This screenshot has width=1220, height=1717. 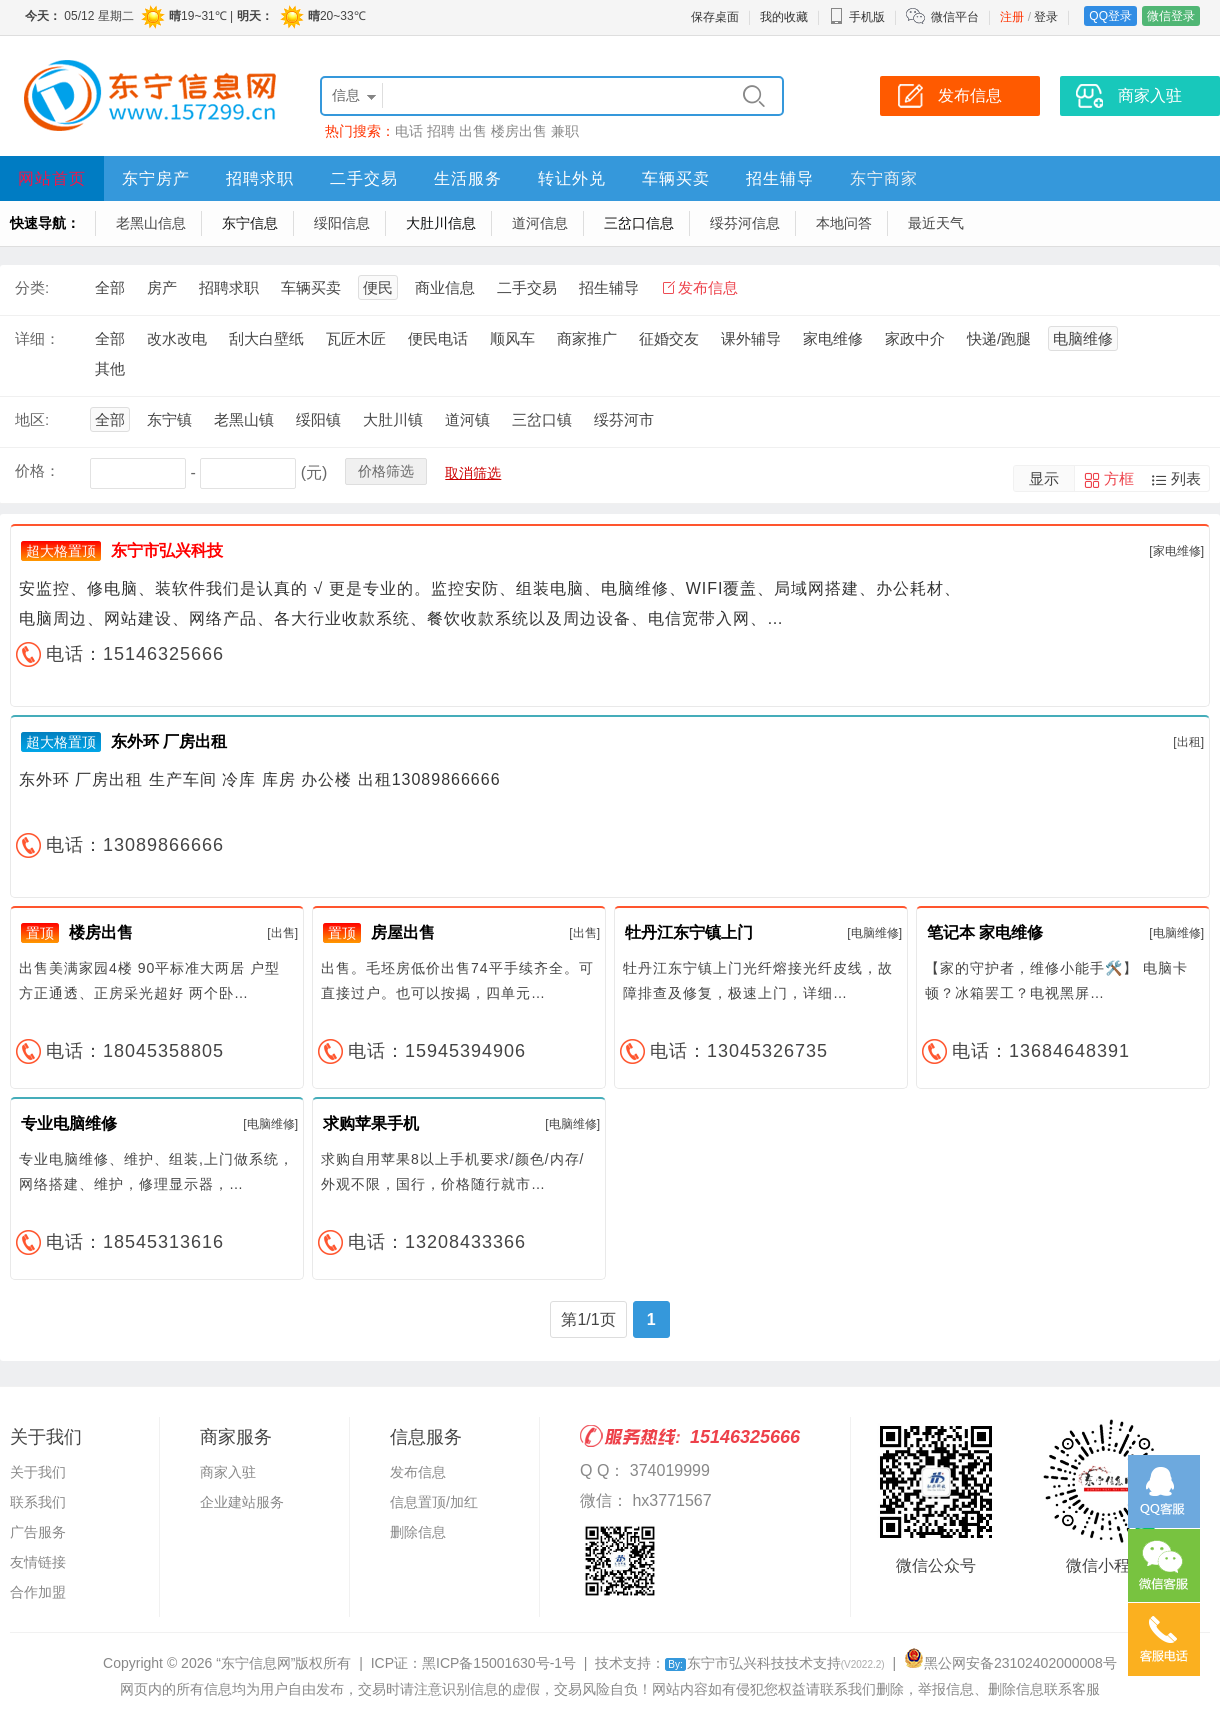 I want to click on 课外辅导, so click(x=751, y=338).